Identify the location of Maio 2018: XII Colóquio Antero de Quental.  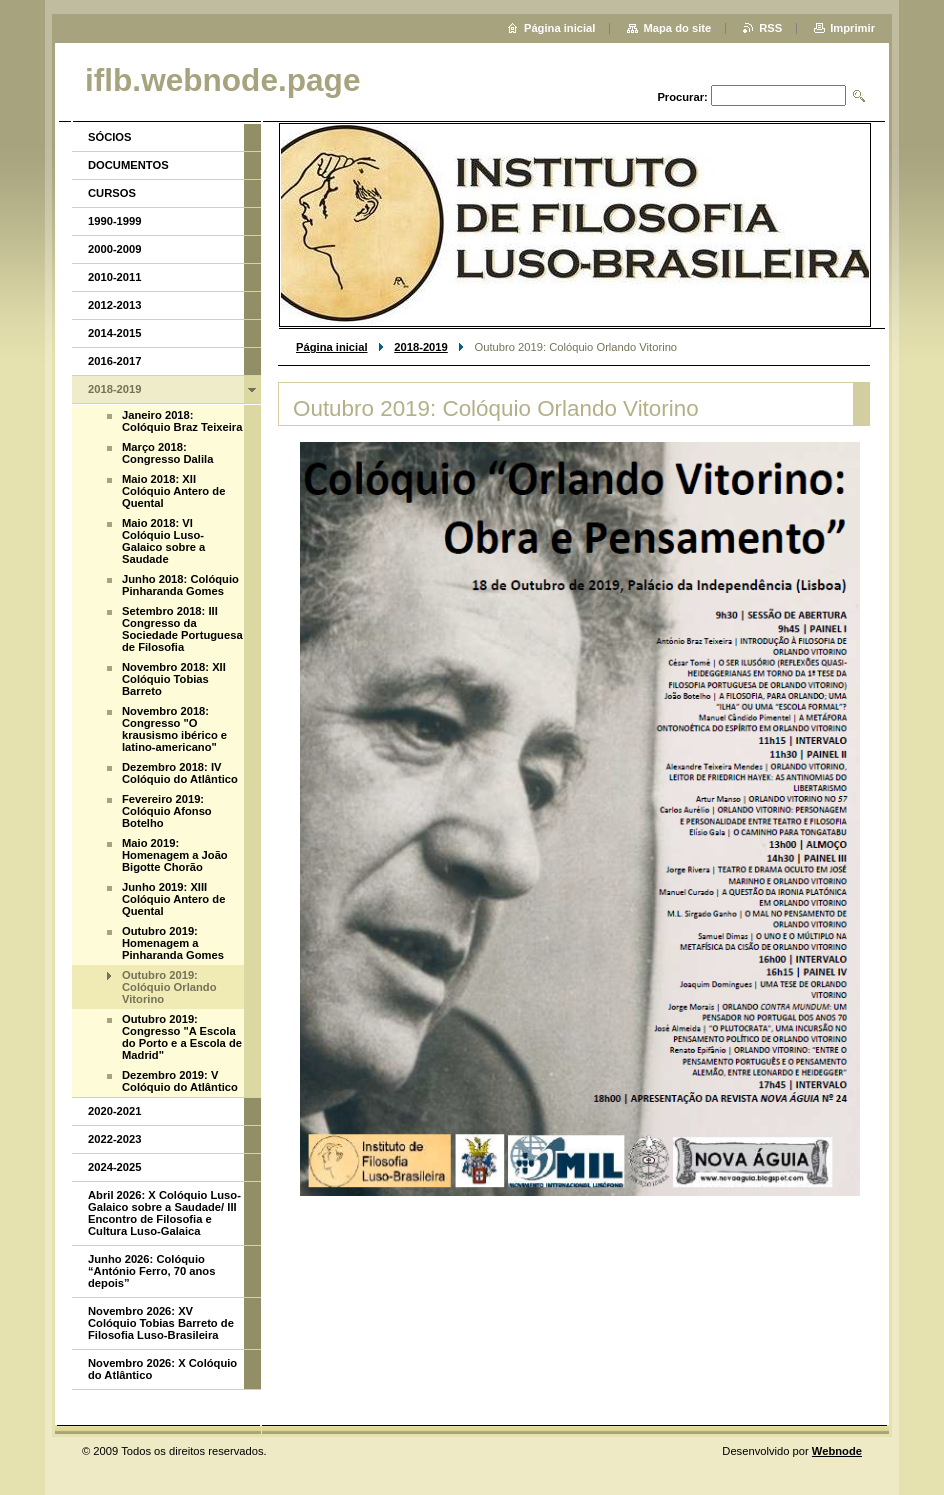
(173, 491).